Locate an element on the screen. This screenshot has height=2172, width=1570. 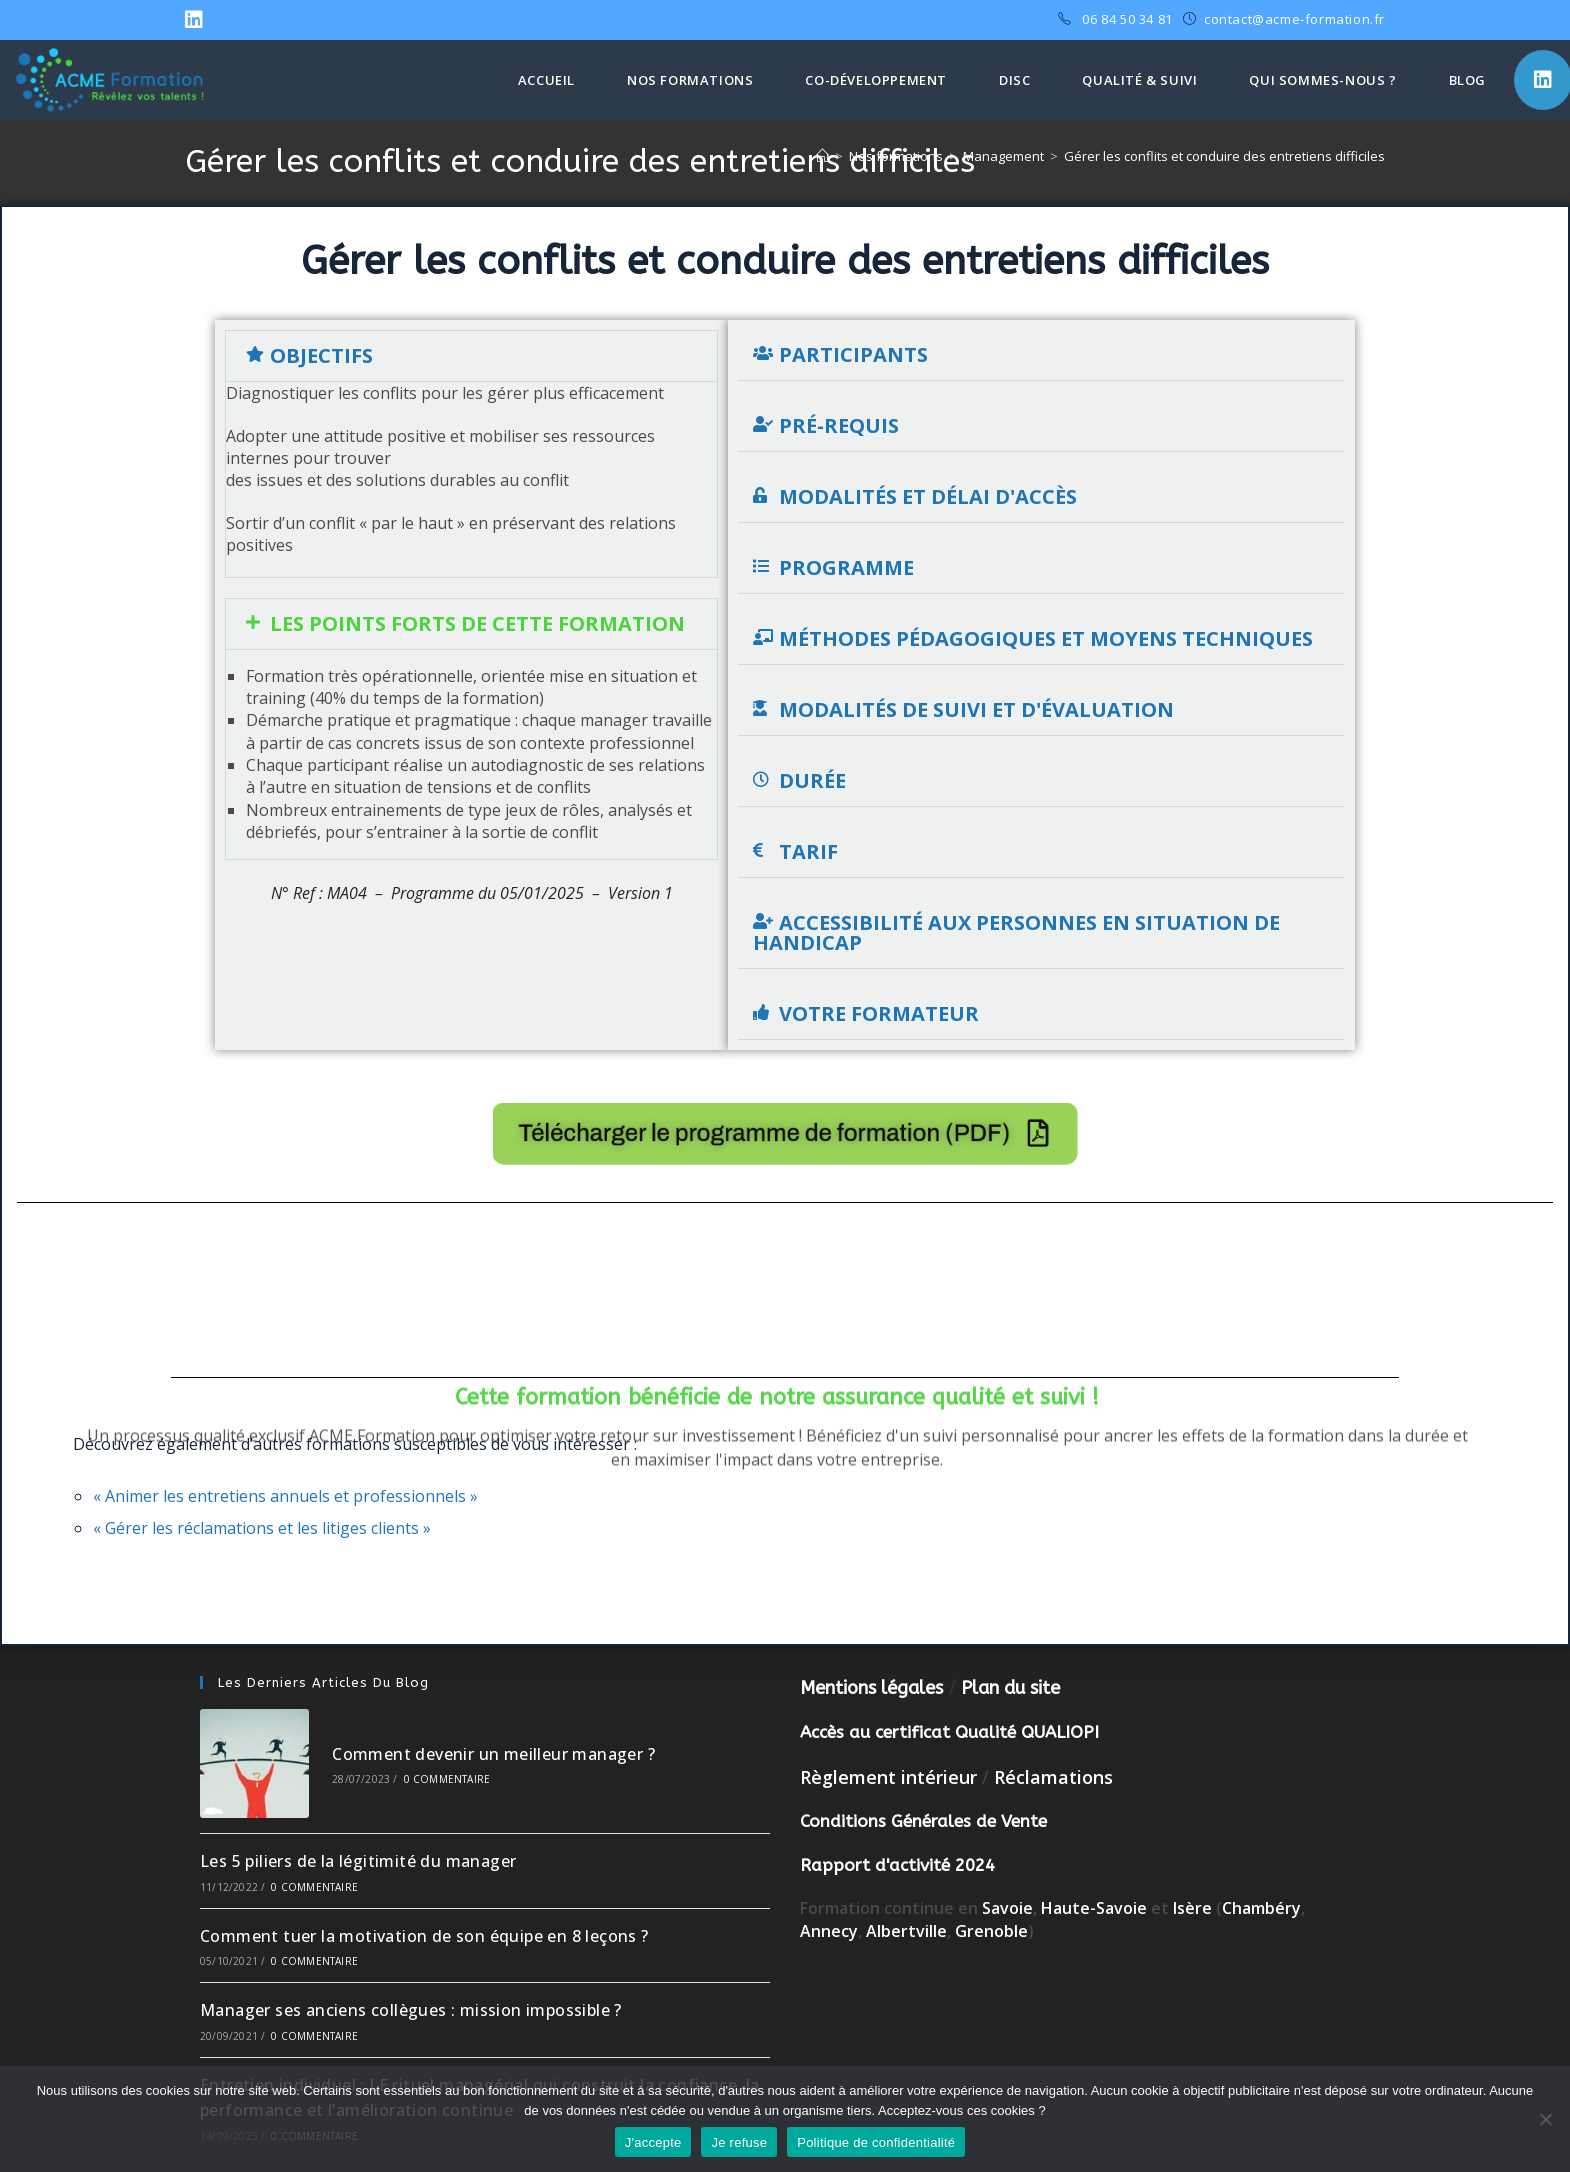
« Gérer les réclamations et les litiges clients » is located at coordinates (262, 1528).